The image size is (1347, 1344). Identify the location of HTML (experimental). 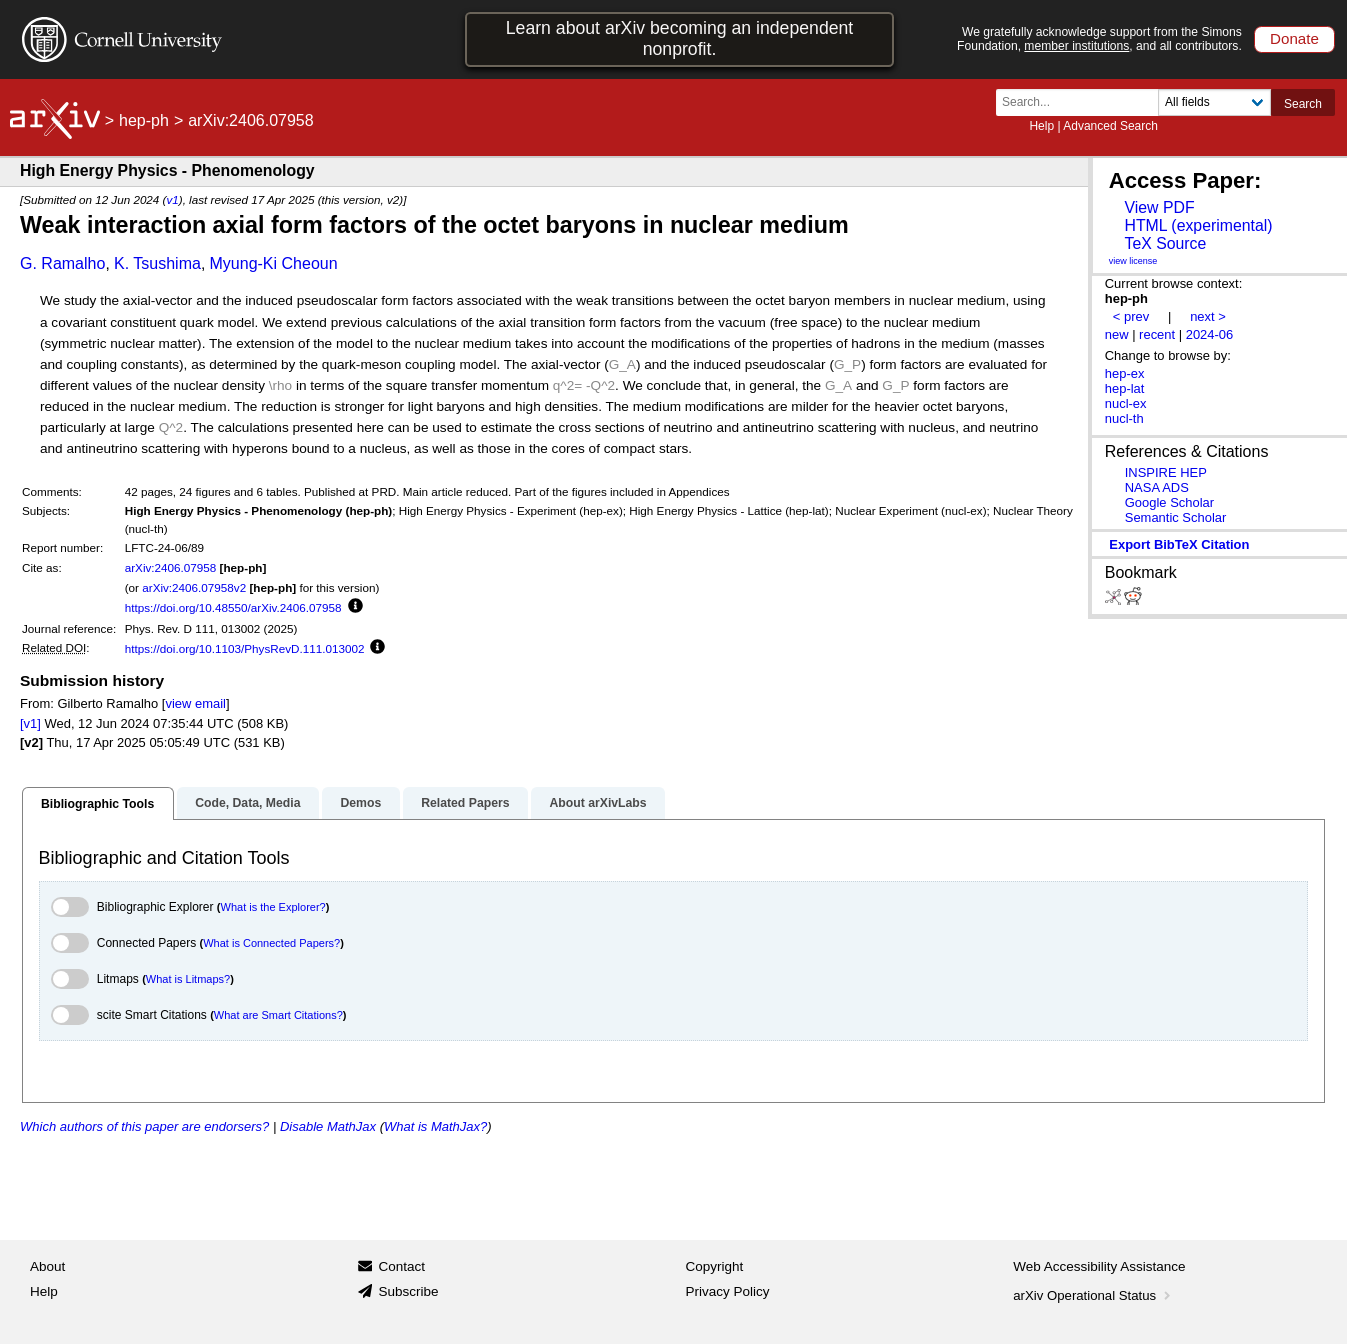
(1198, 225).